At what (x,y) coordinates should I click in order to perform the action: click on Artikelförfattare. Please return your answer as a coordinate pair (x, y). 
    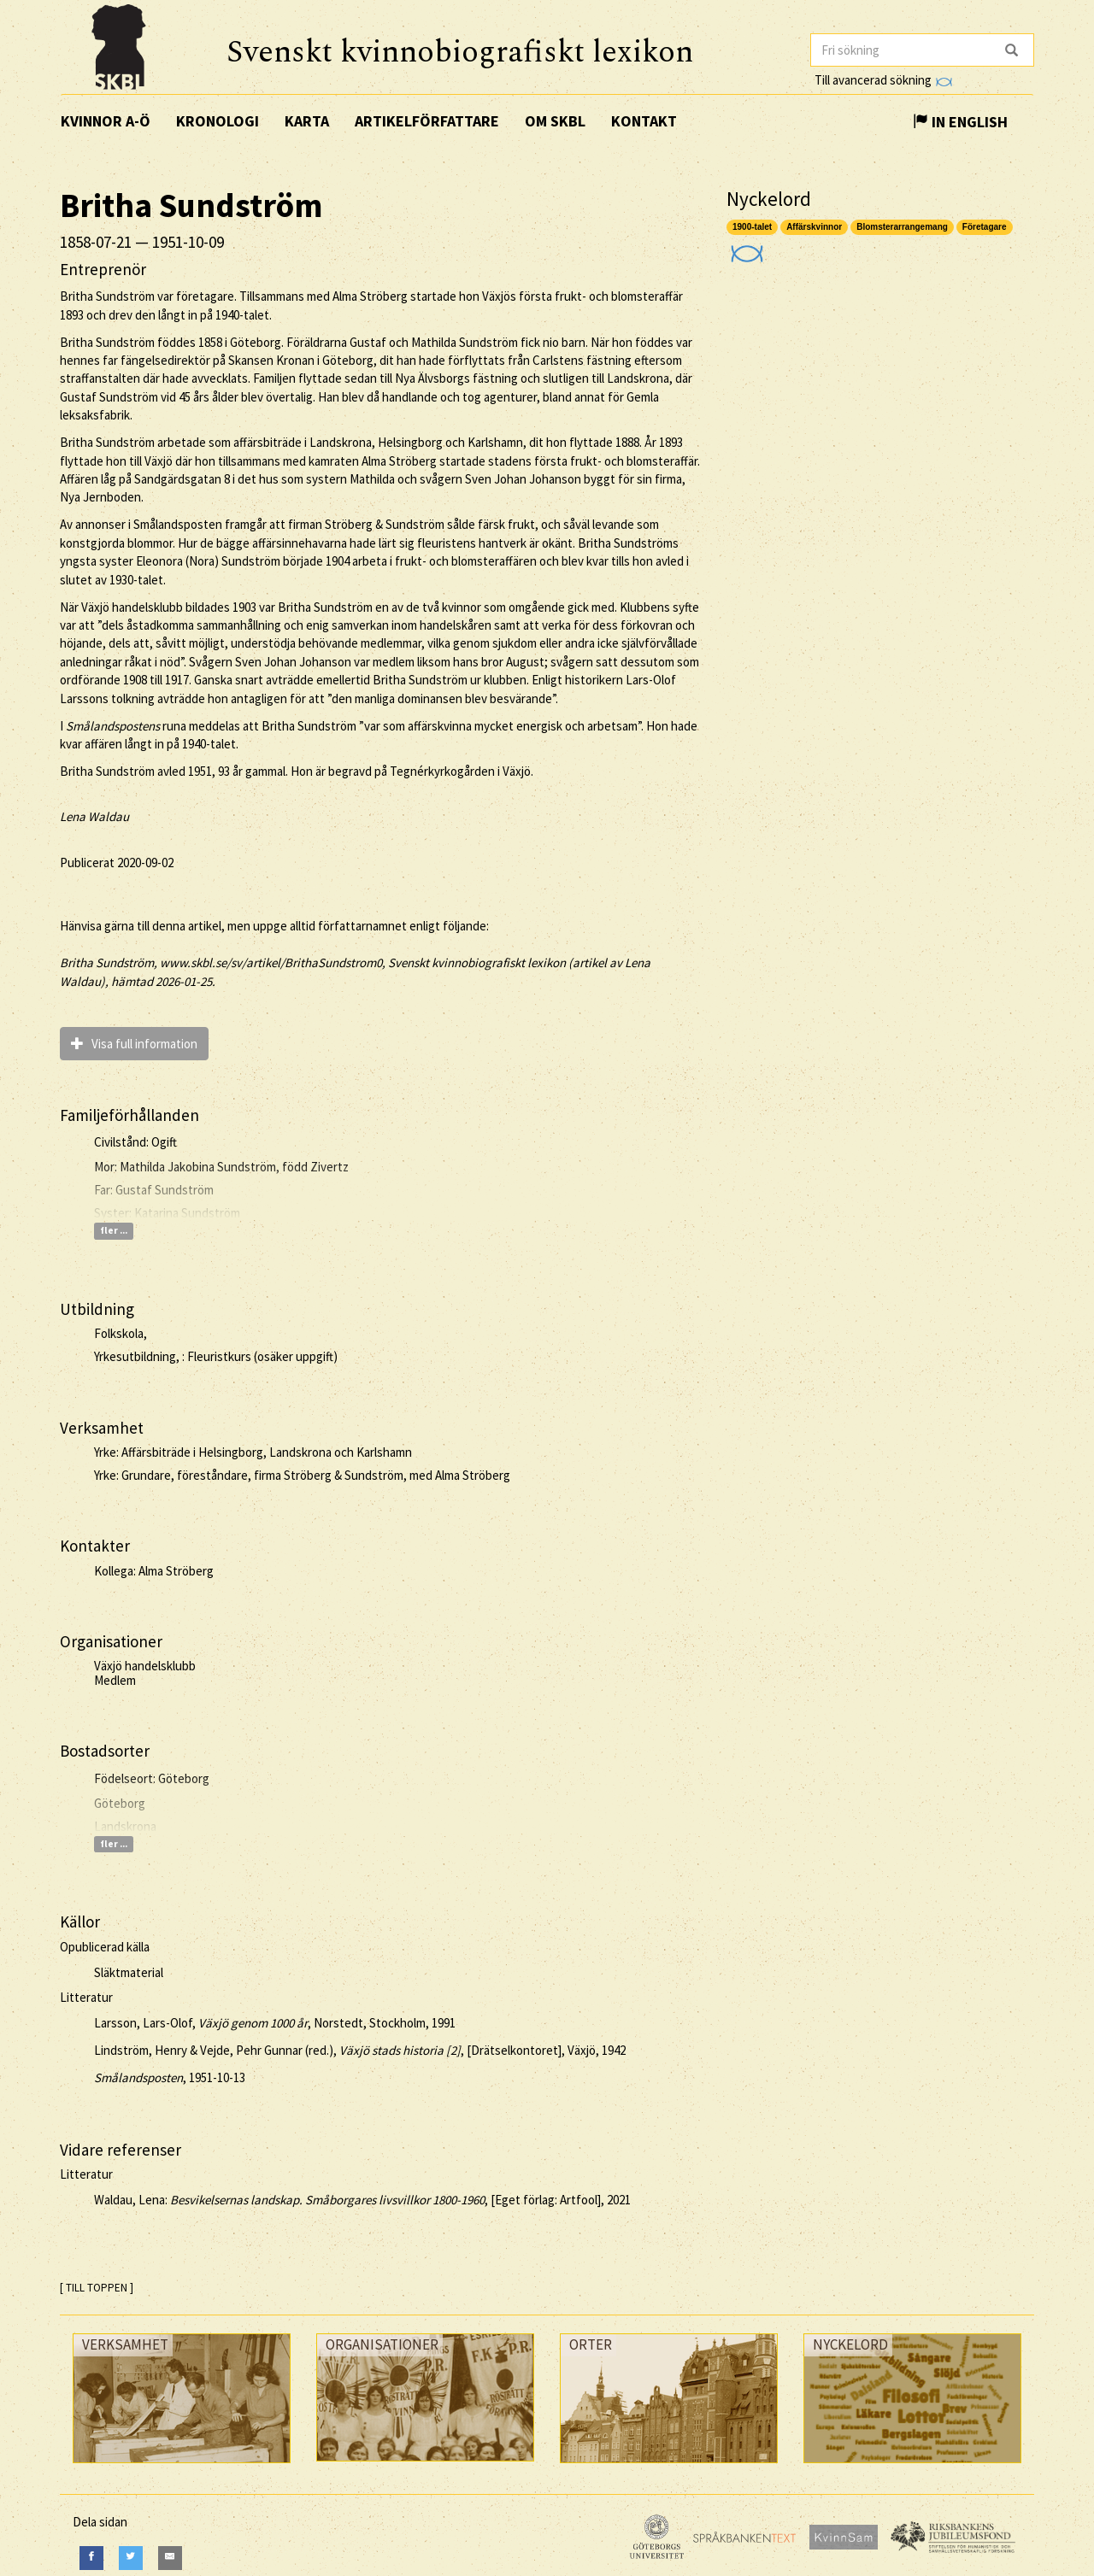
    Looking at the image, I should click on (427, 121).